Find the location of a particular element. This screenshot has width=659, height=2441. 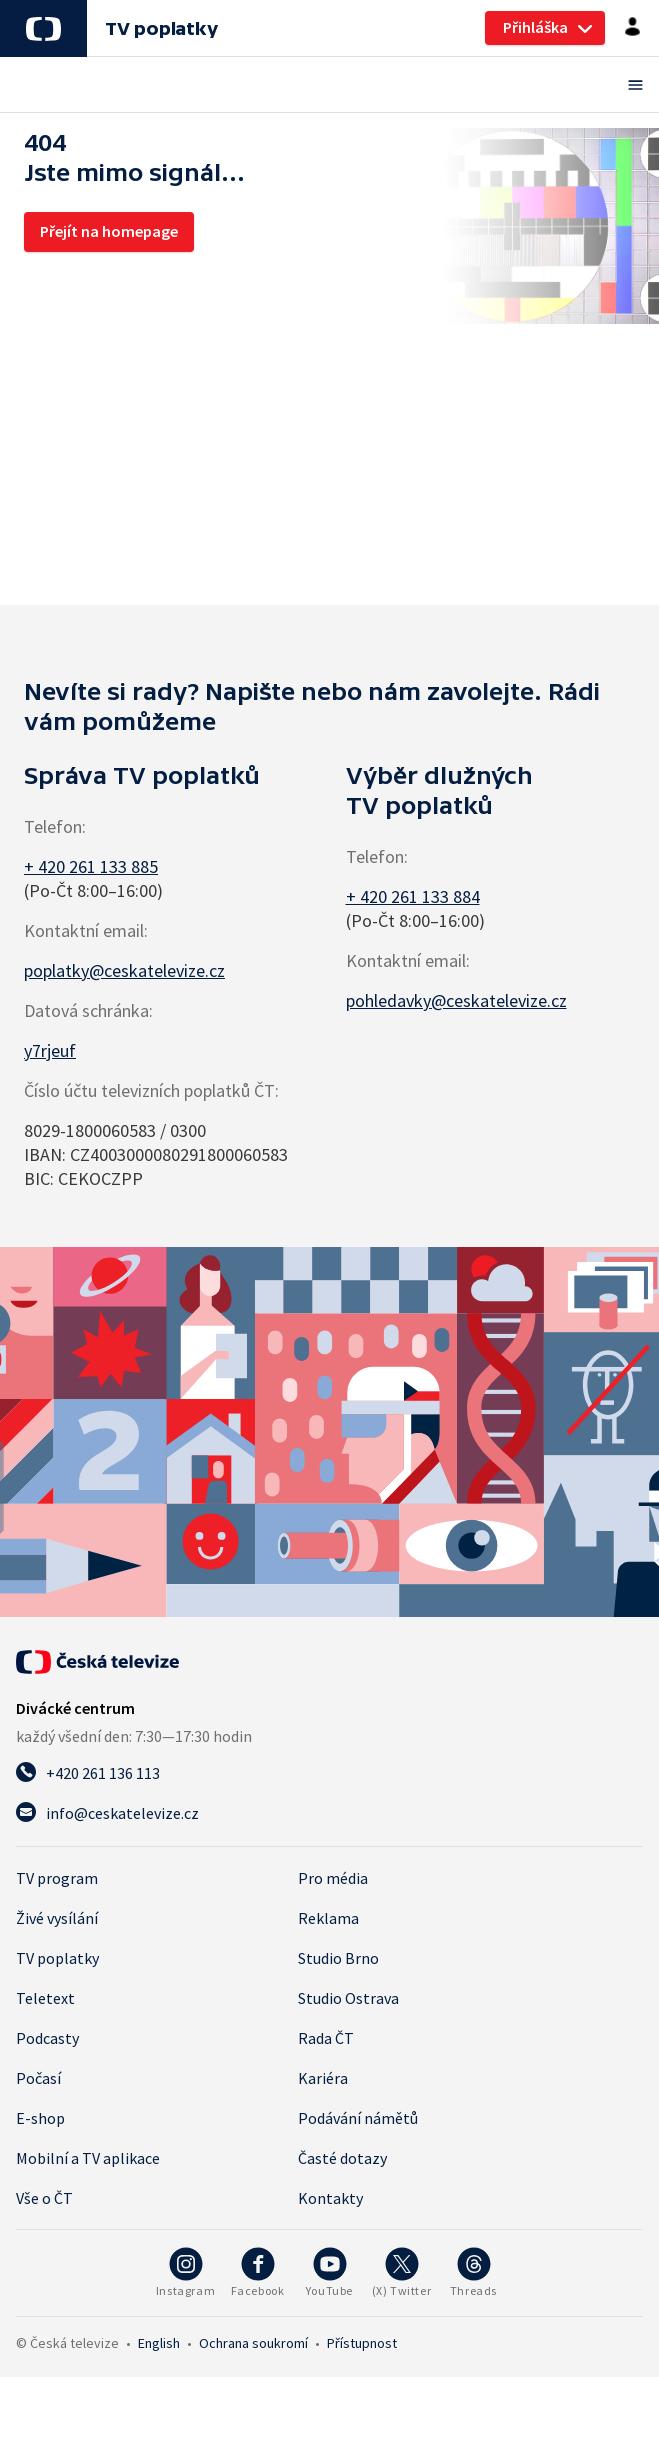

TV program is located at coordinates (57, 1878).